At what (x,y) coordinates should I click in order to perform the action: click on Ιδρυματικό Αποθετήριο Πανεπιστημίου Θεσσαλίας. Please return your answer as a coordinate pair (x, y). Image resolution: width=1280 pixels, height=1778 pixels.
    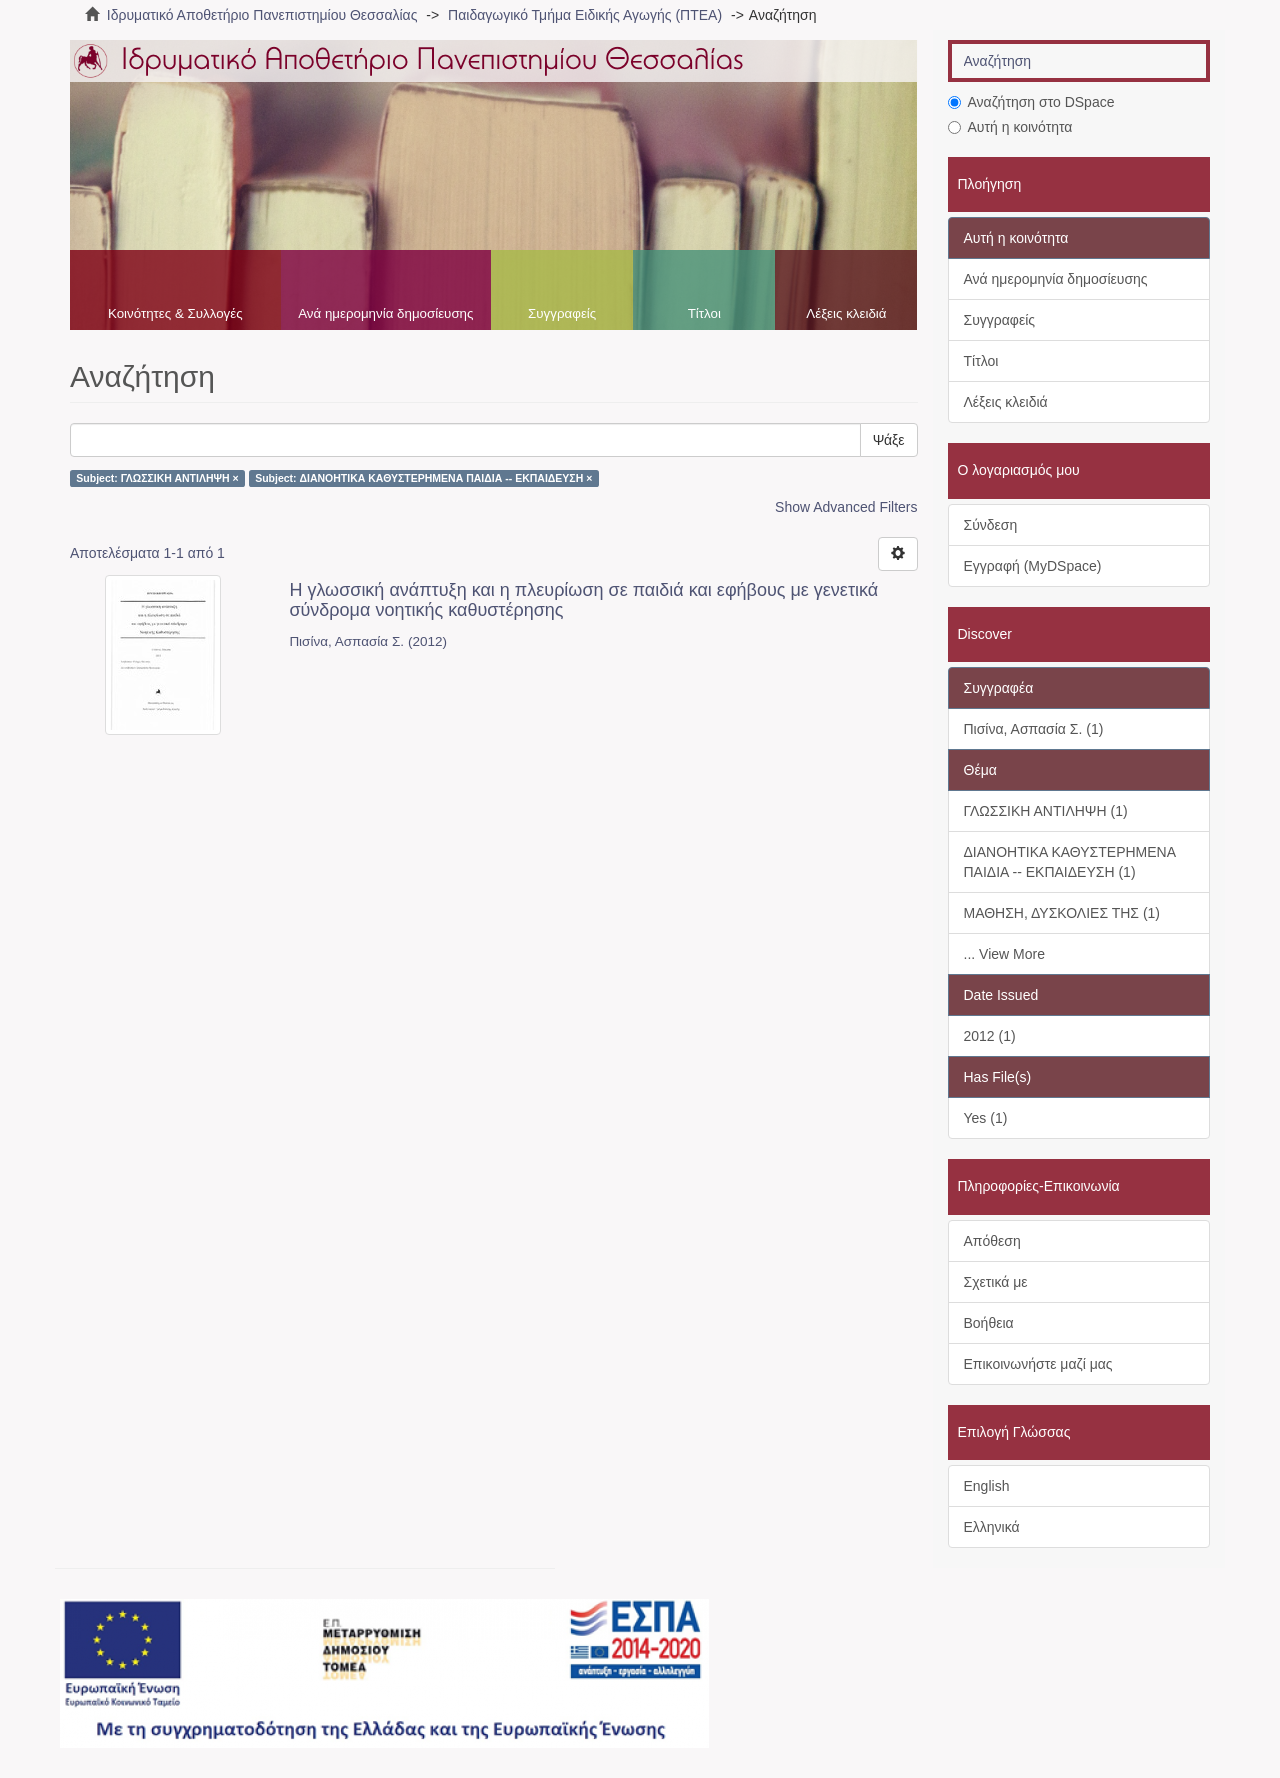
    Looking at the image, I should click on (262, 15).